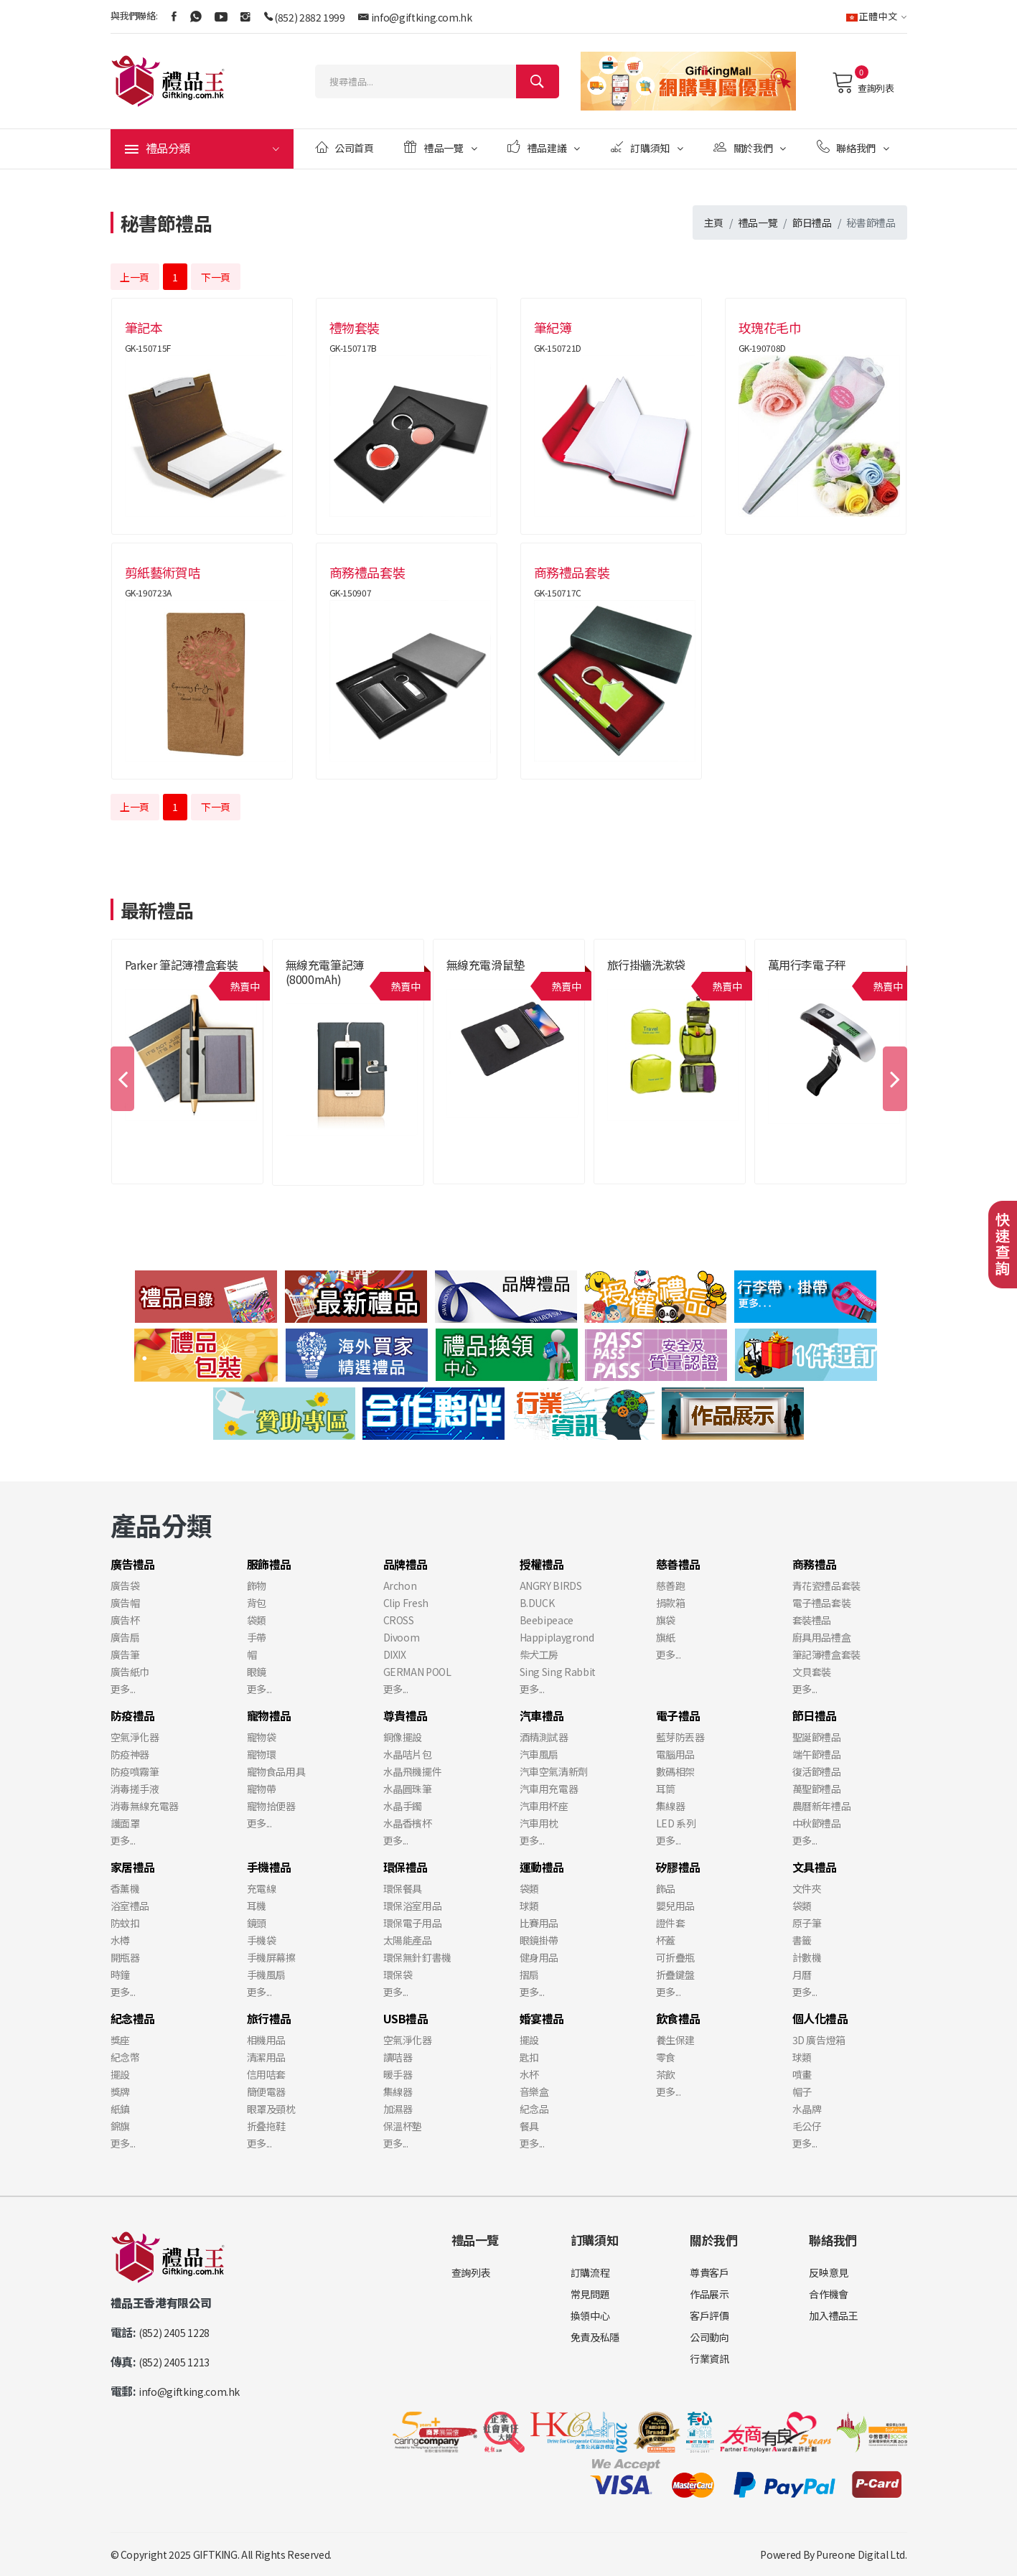  Describe the element at coordinates (403, 2126) in the screenshot. I see `保溫杯墊` at that location.